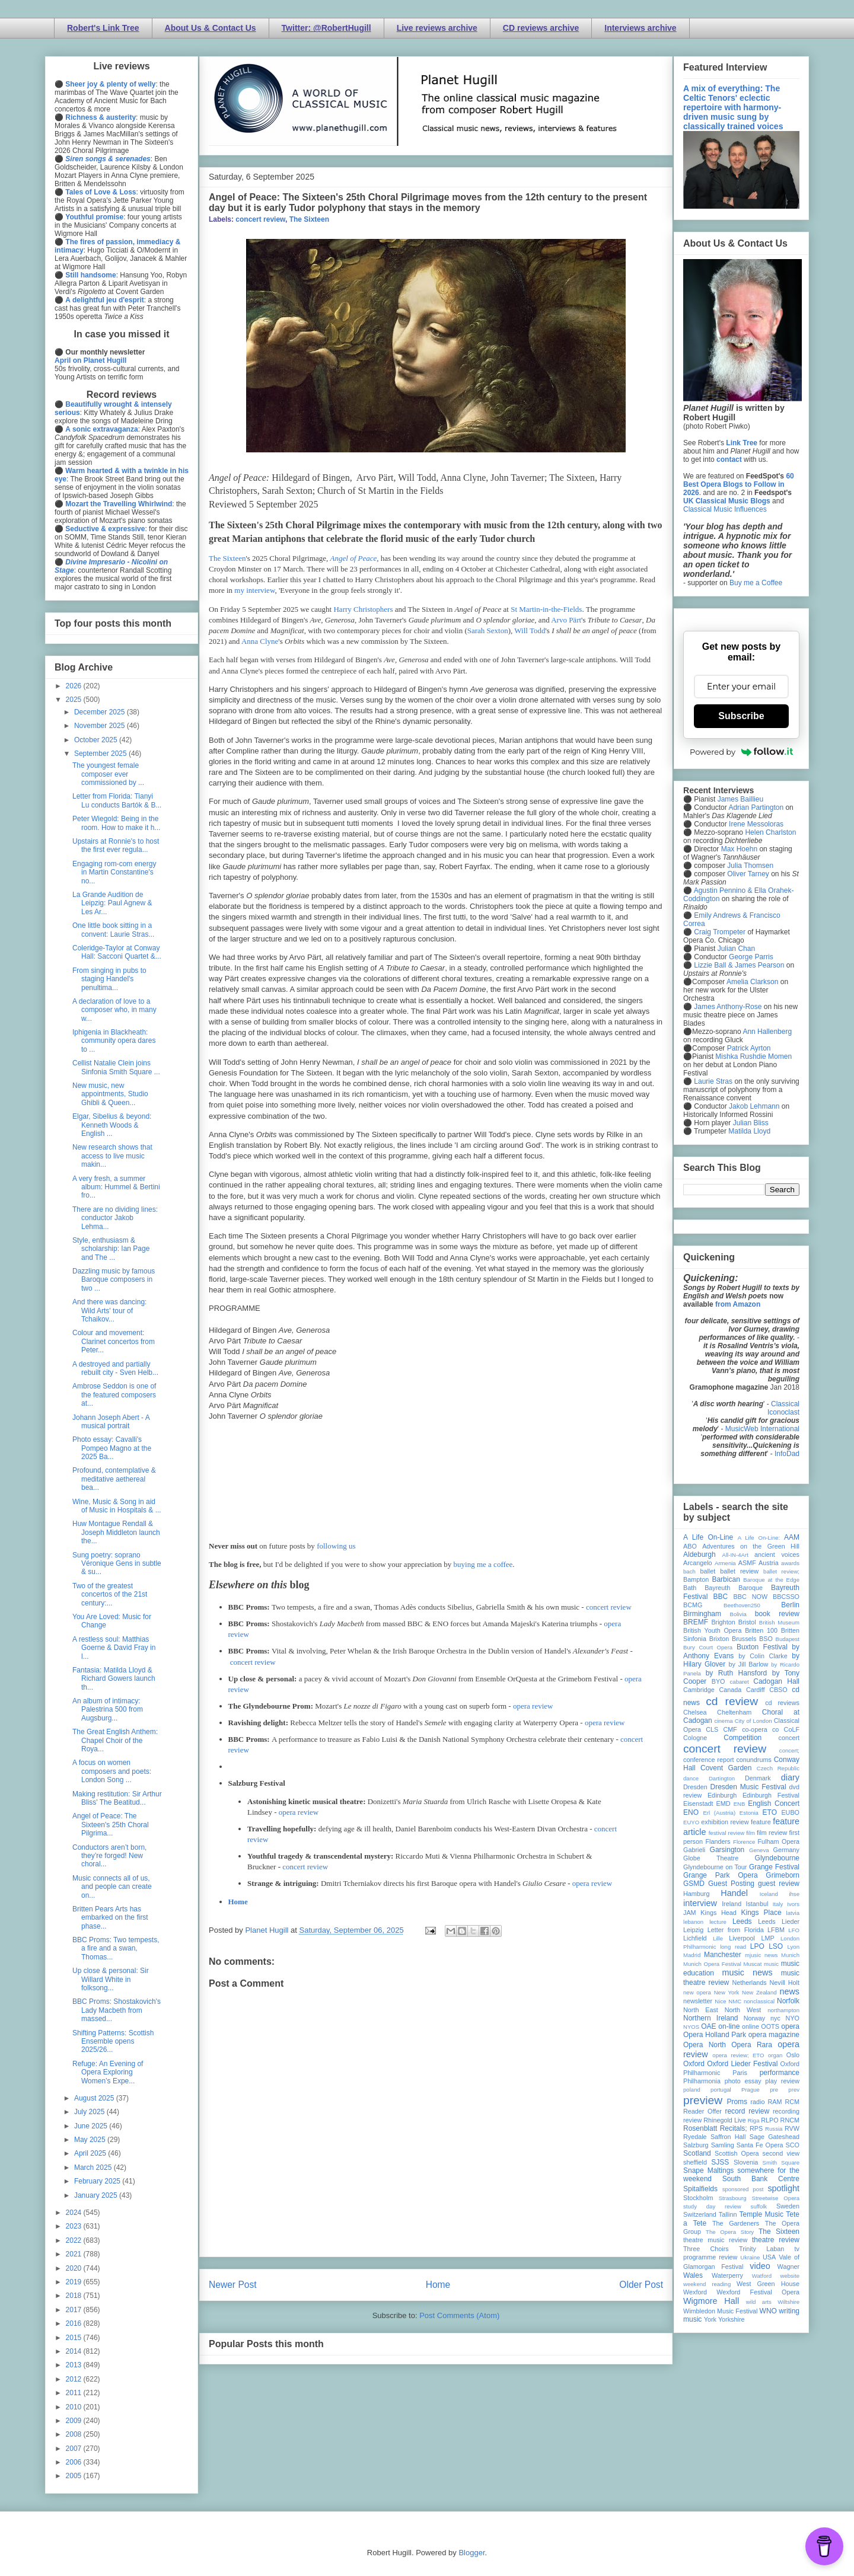 The width and height of the screenshot is (854, 2576). Describe the element at coordinates (786, 2111) in the screenshot. I see `recording` at that location.